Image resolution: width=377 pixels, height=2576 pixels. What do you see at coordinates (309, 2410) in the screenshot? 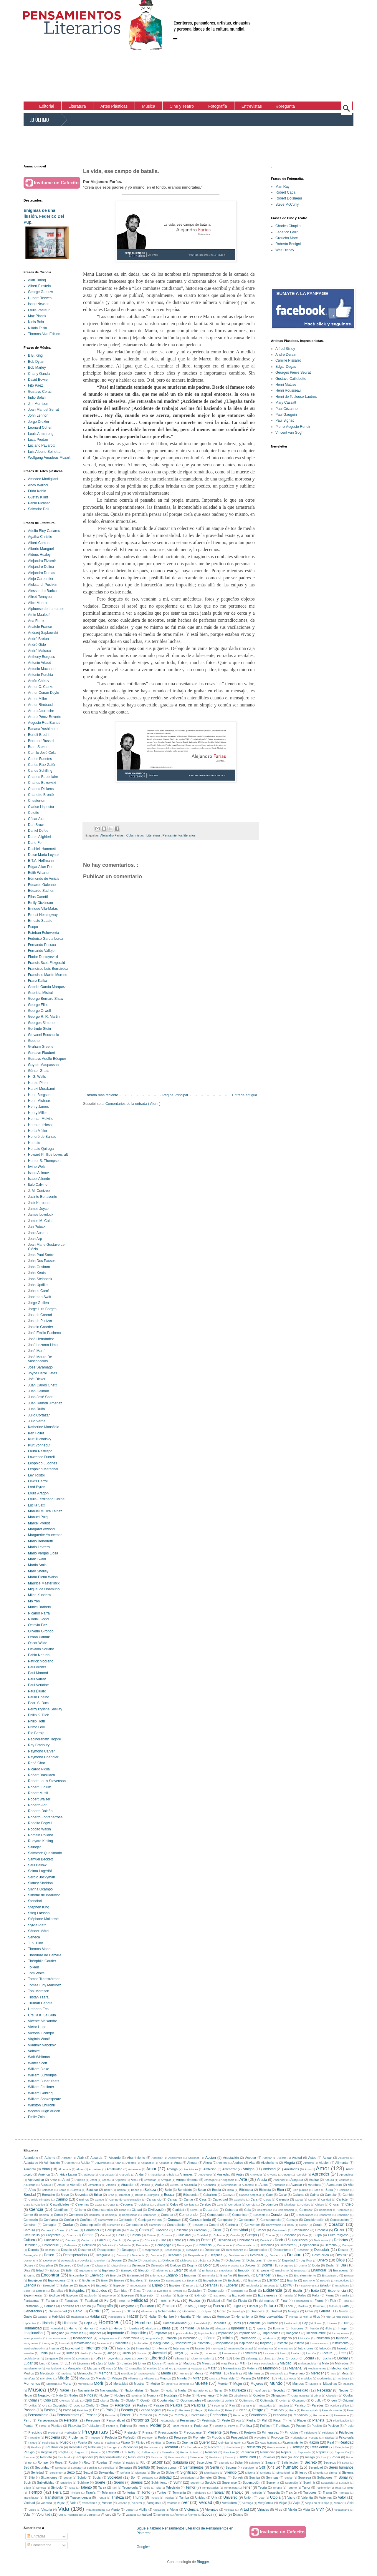
I see `Pena capital` at bounding box center [309, 2410].